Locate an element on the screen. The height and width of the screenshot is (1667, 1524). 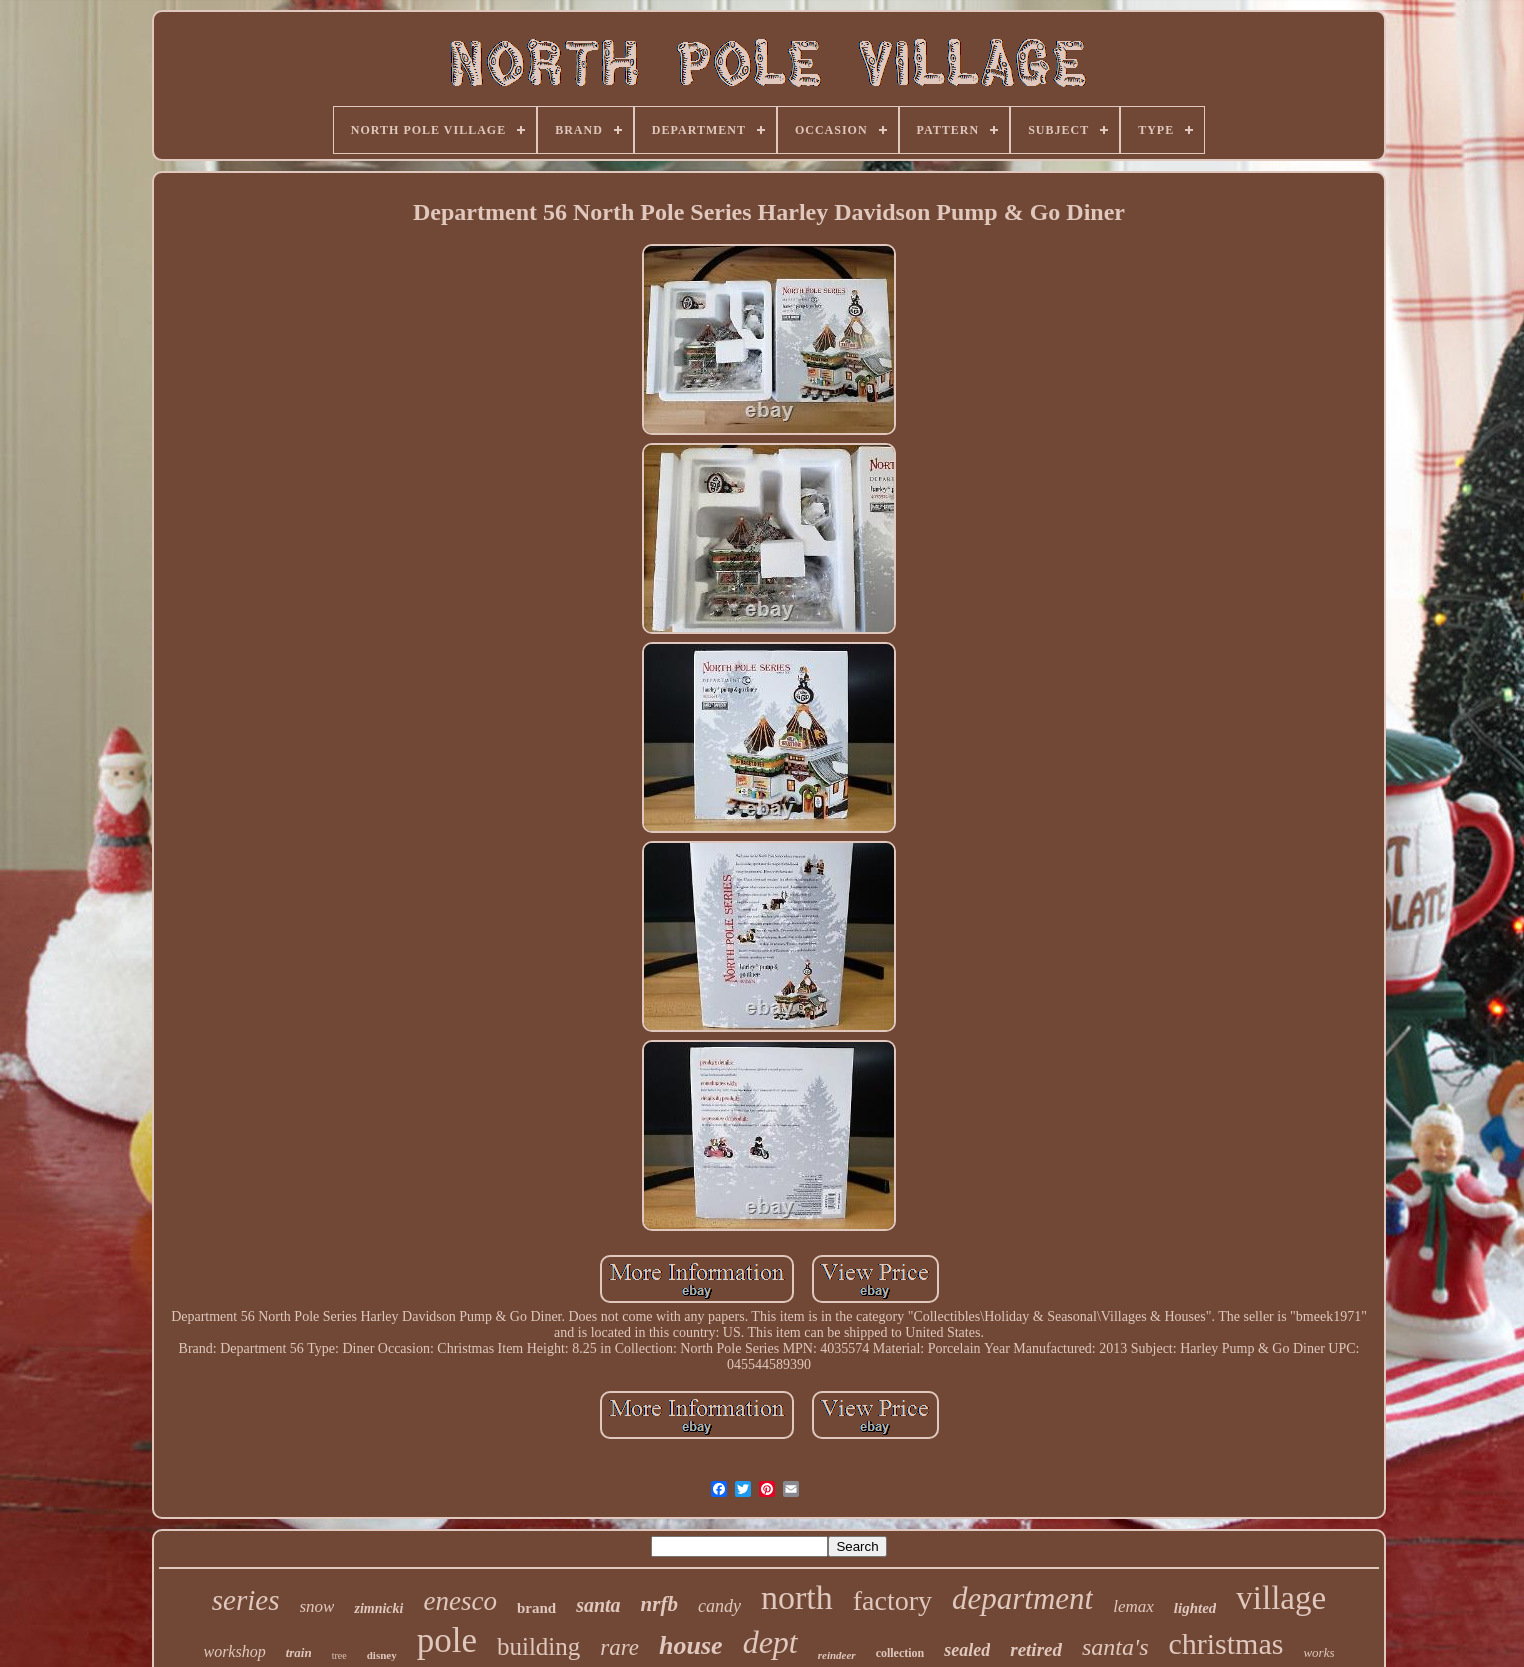
collection is located at coordinates (900, 1653).